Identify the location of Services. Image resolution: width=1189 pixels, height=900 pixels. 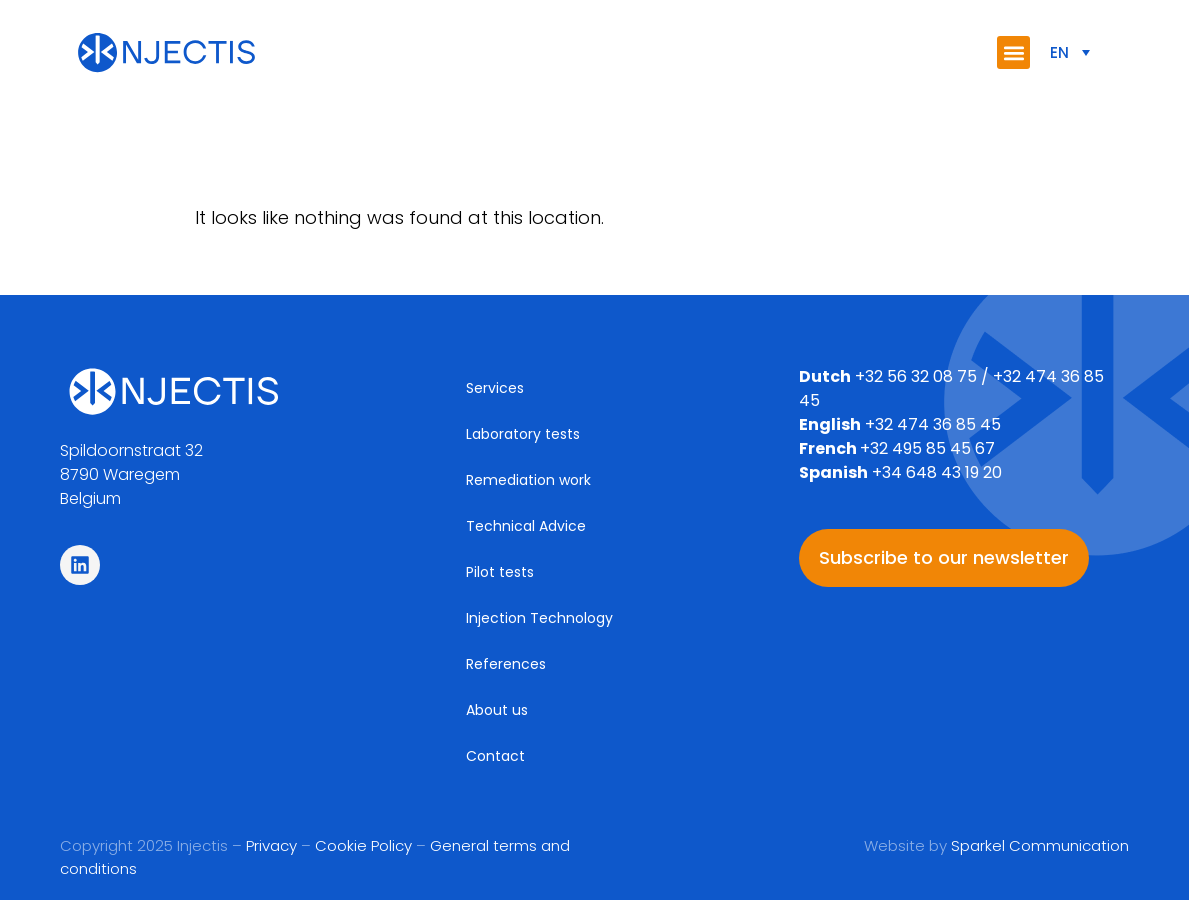
(495, 388).